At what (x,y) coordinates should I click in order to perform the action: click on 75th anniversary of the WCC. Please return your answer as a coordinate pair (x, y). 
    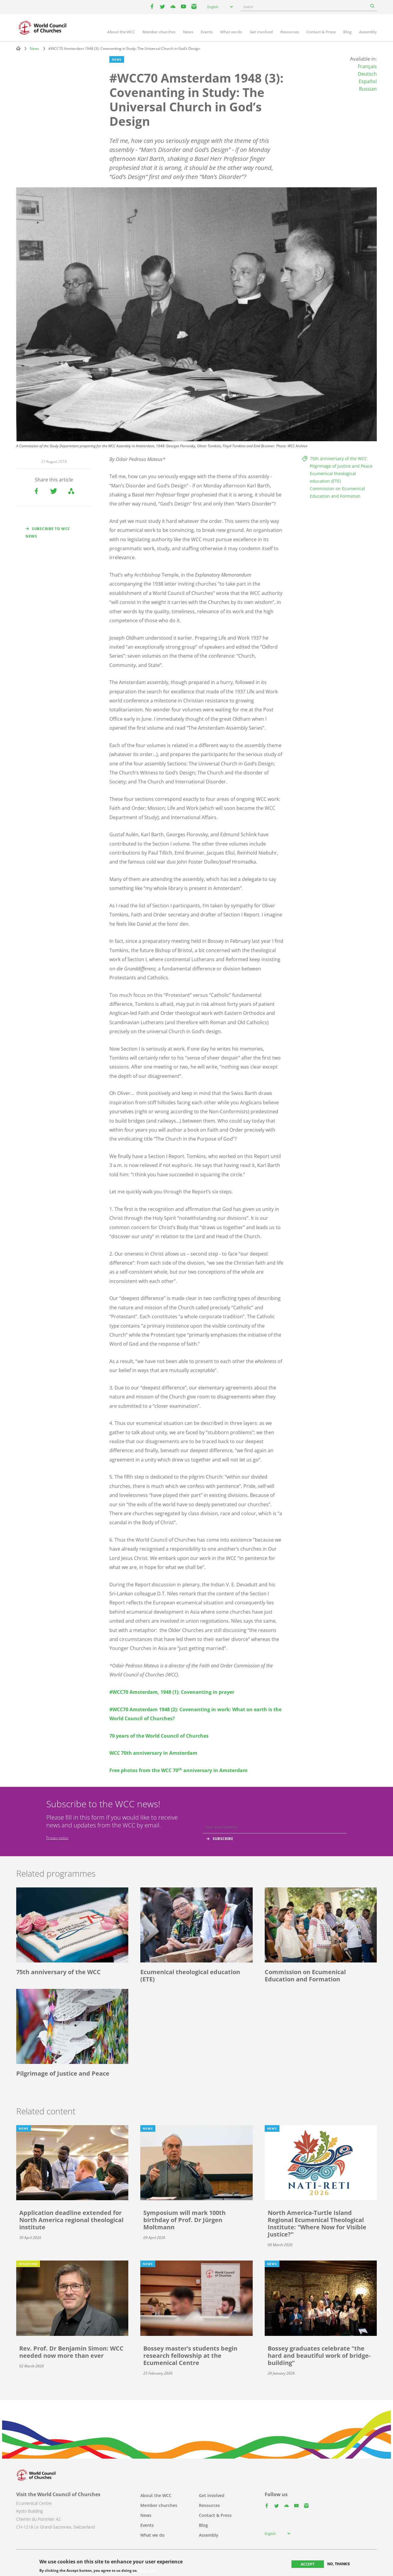
    Looking at the image, I should click on (338, 458).